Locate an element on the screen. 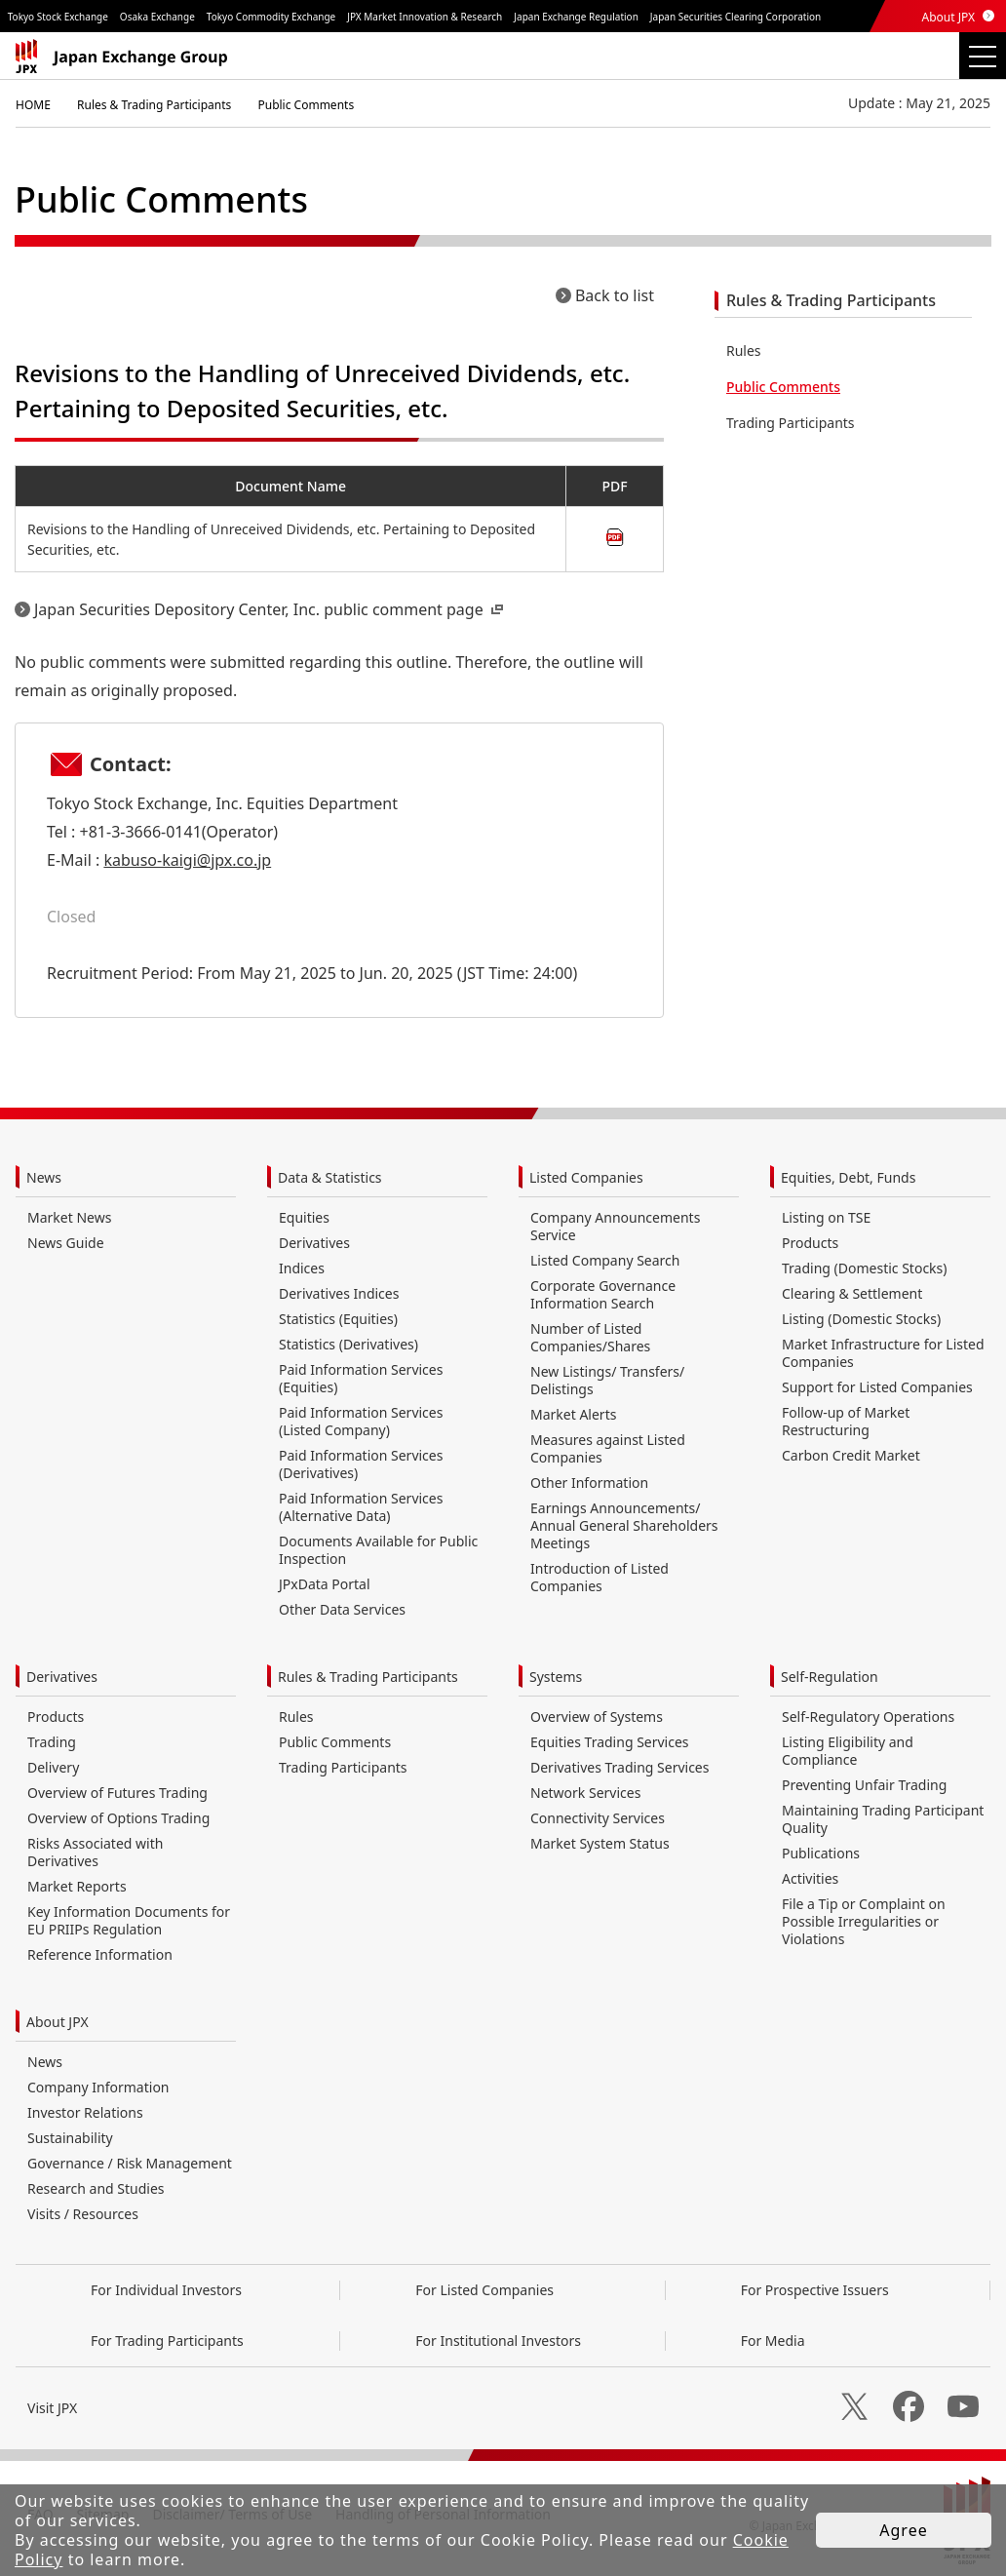 The height and width of the screenshot is (2576, 1006). Network Services is located at coordinates (585, 1792).